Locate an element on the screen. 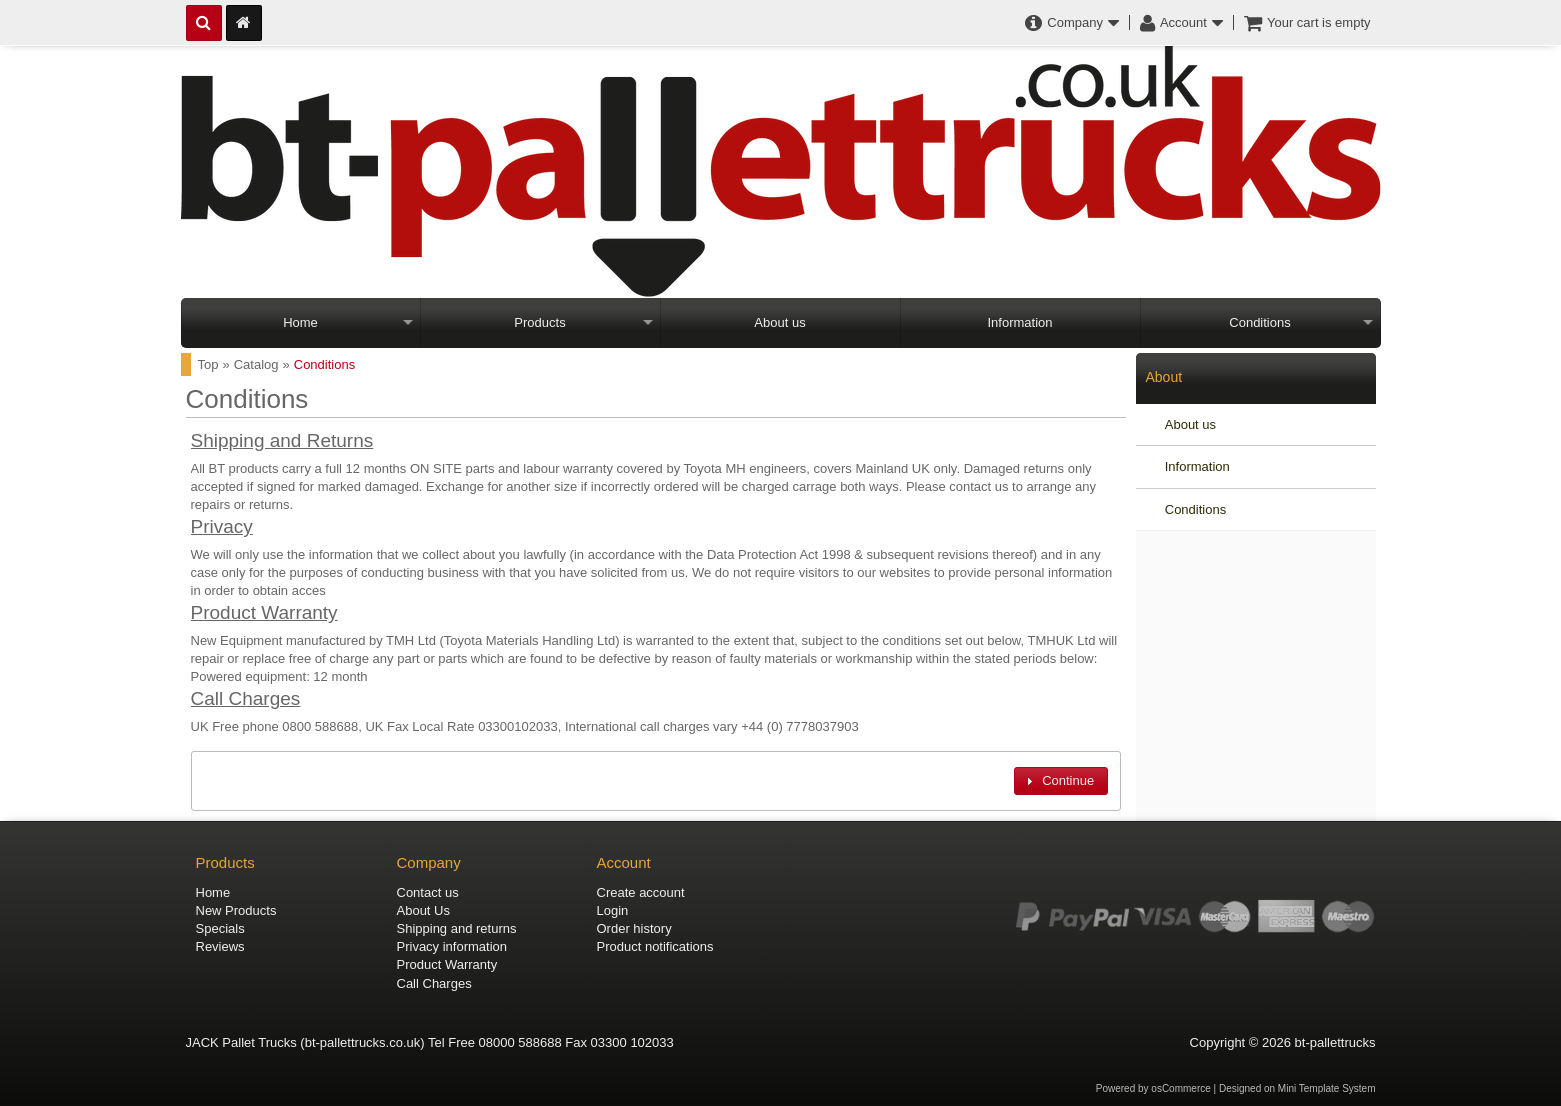 The width and height of the screenshot is (1561, 1106). About Us is located at coordinates (423, 910).